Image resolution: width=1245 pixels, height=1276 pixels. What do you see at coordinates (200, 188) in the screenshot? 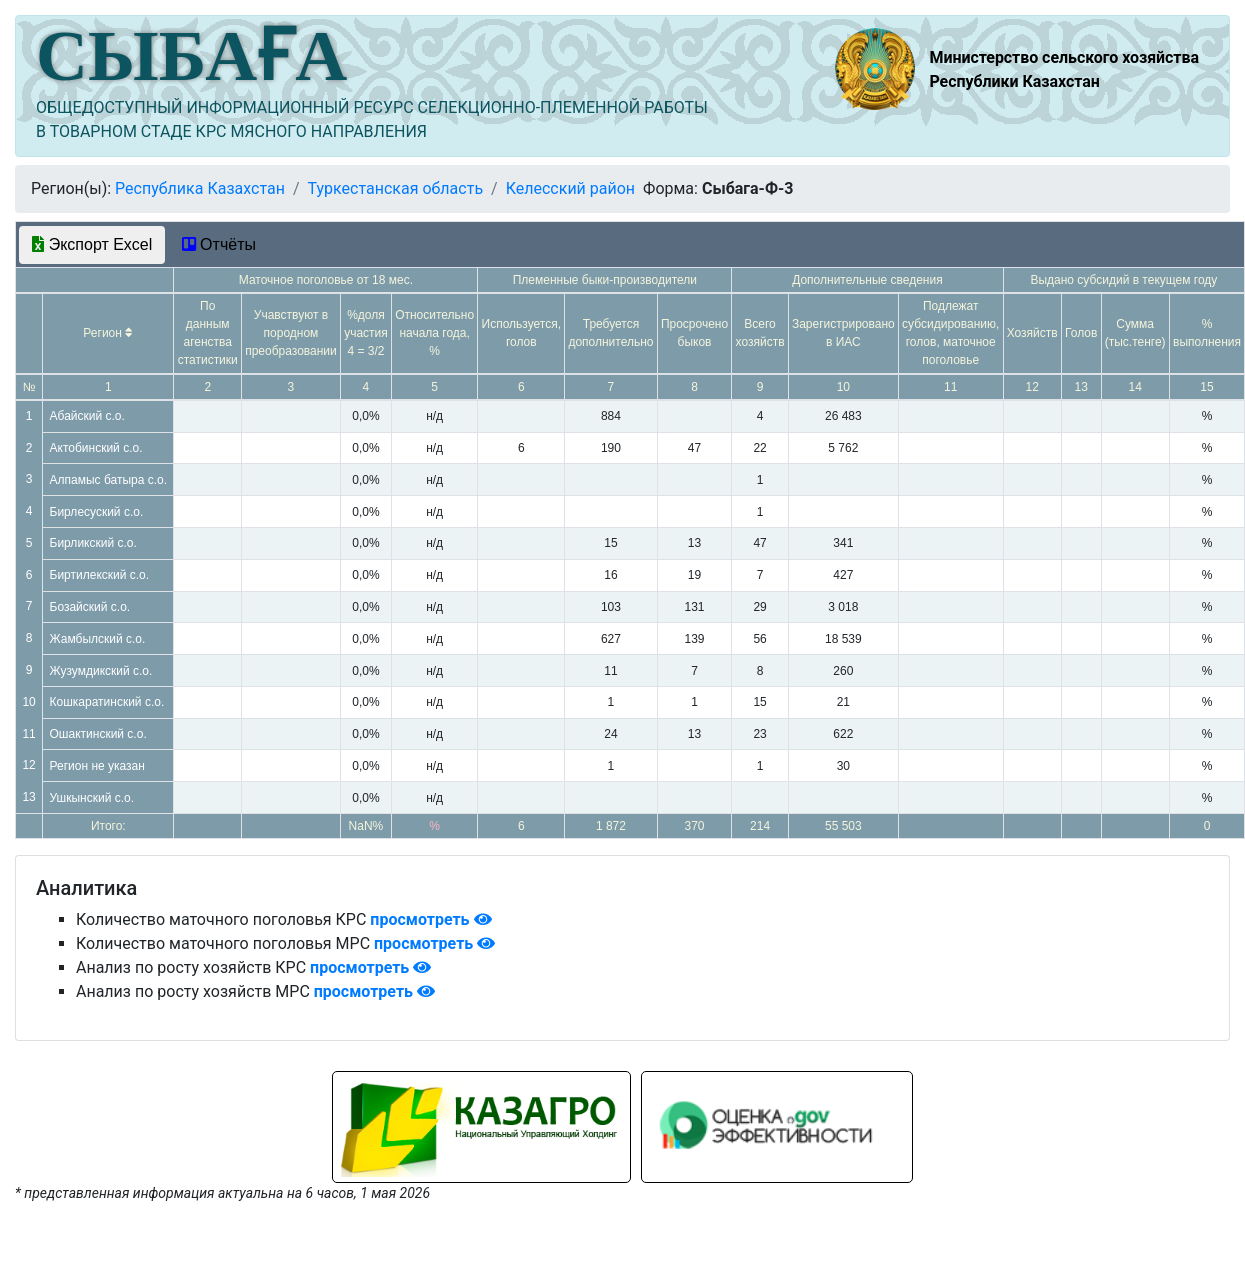
I see `Республика Казахстан` at bounding box center [200, 188].